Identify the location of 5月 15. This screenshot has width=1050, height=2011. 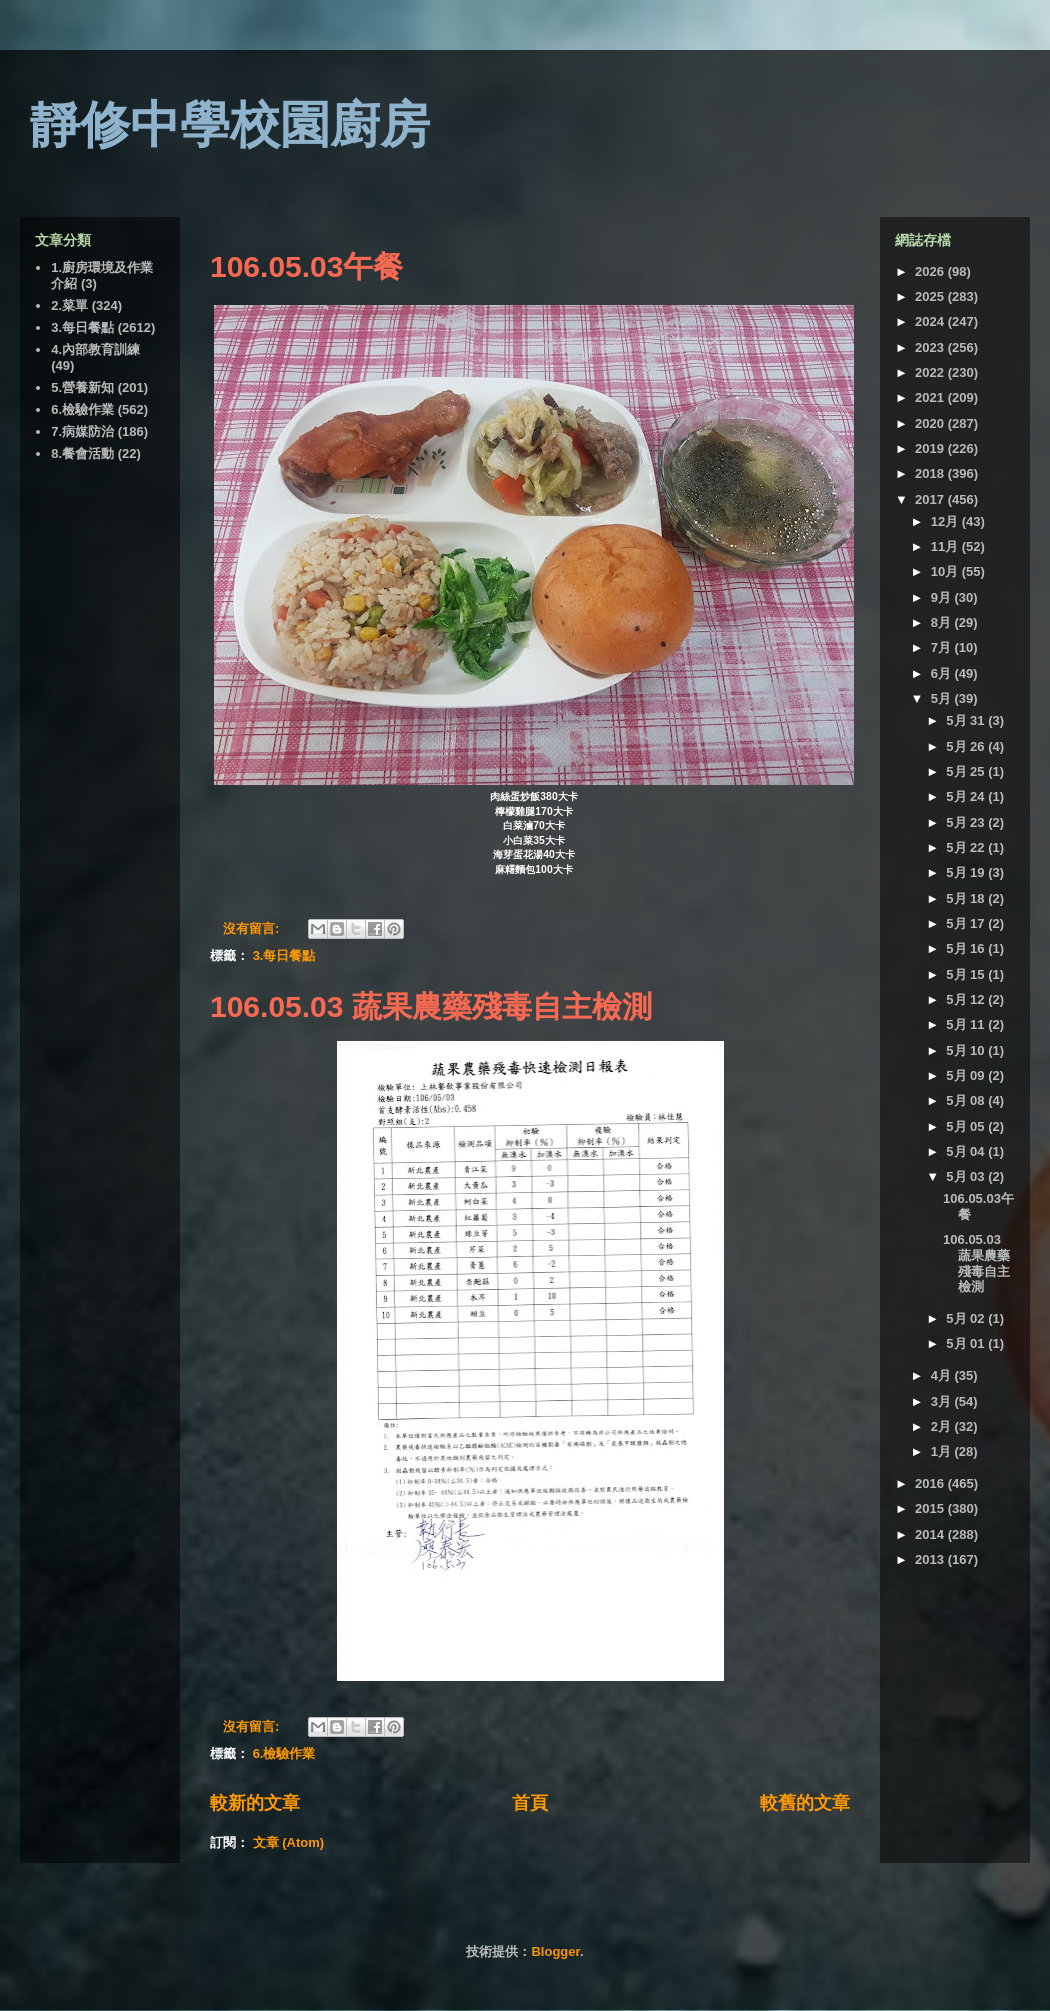
(967, 974).